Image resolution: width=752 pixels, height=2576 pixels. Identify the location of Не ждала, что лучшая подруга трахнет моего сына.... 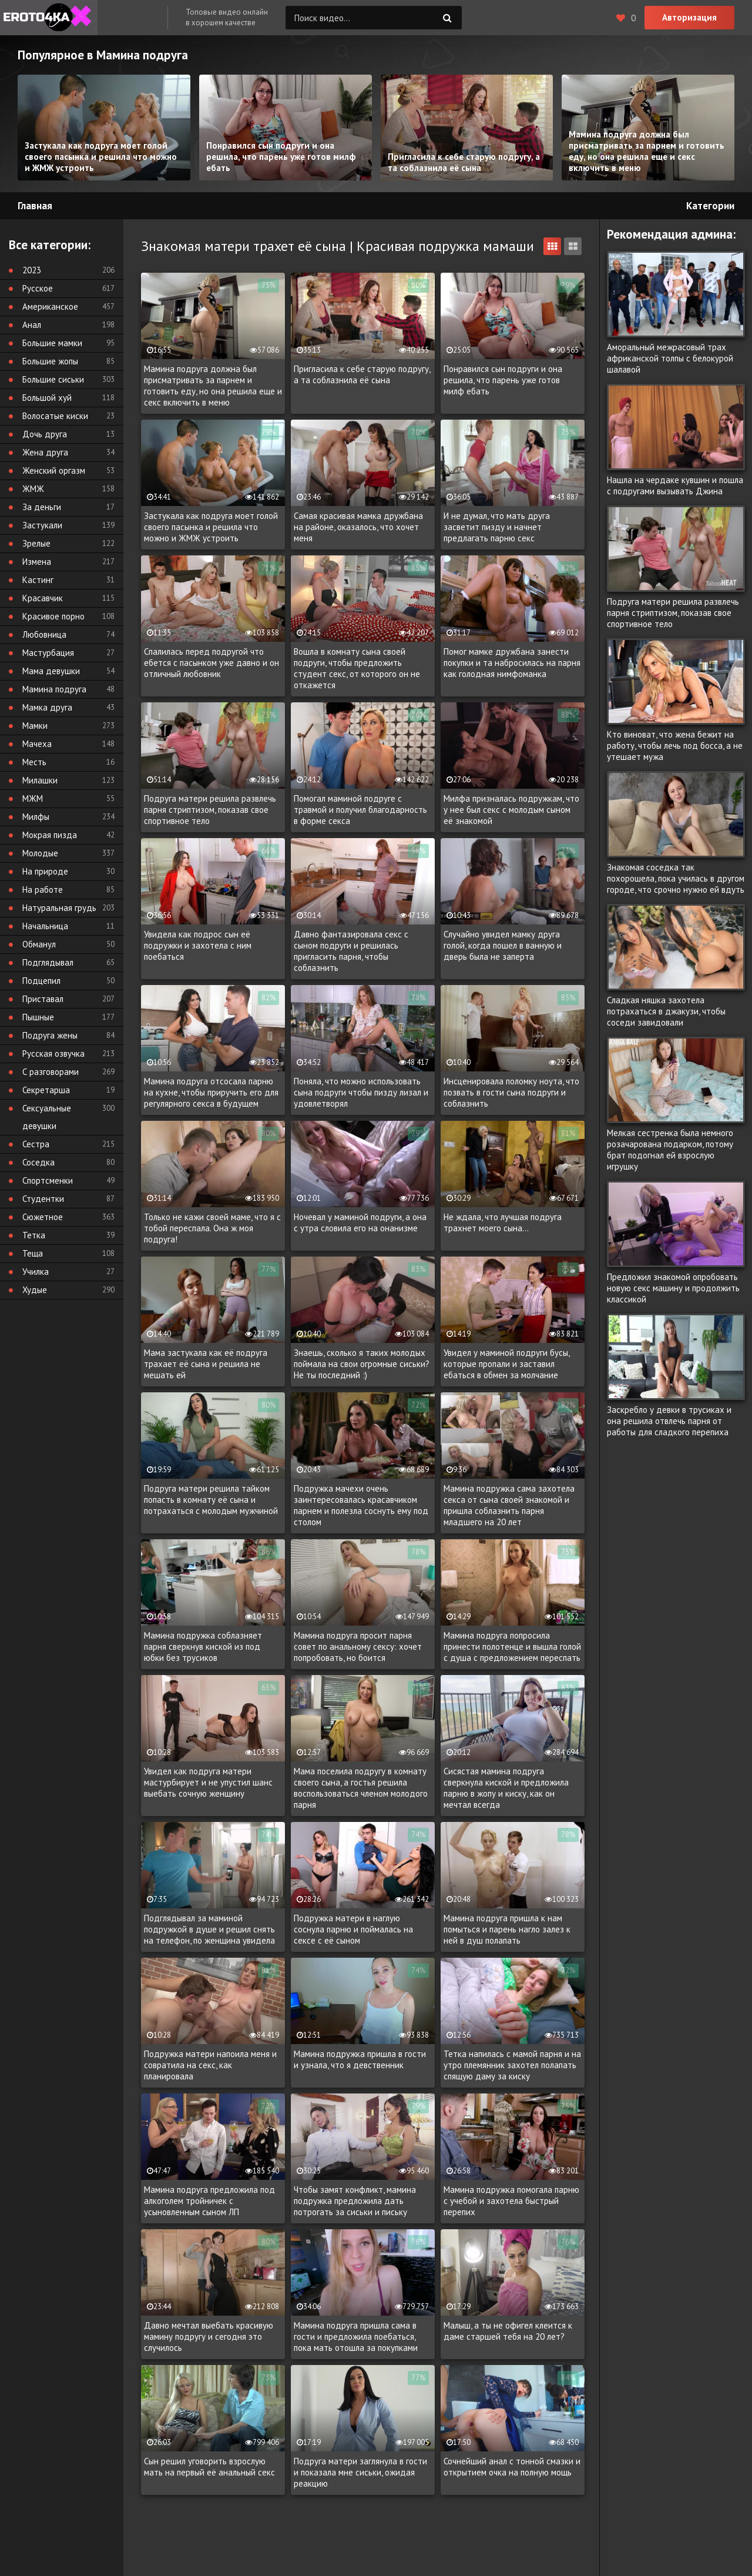
(503, 1222).